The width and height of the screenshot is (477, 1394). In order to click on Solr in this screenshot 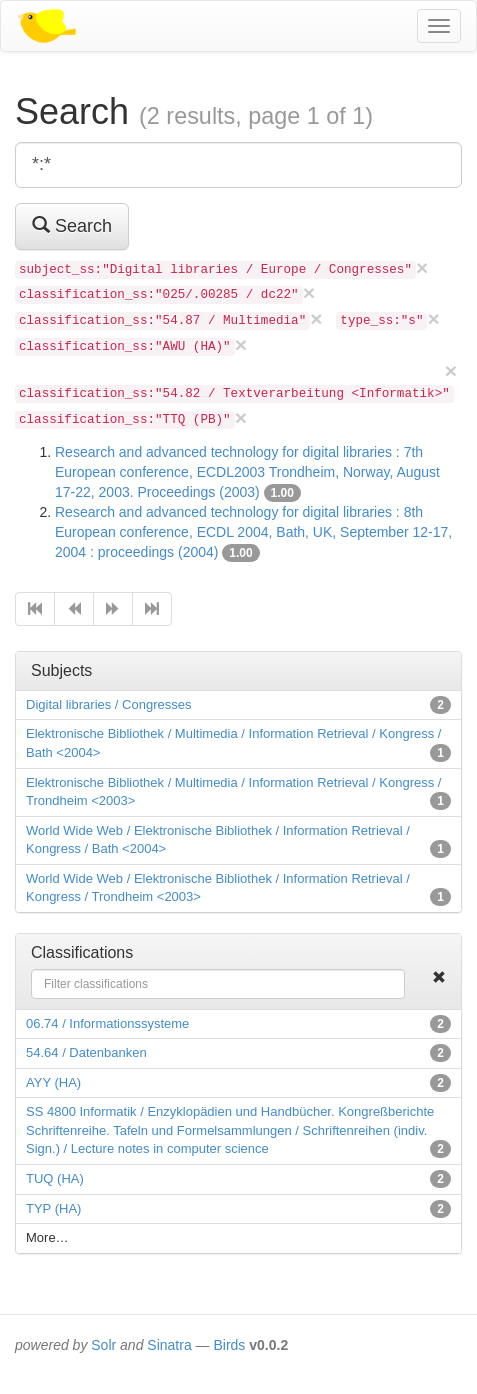, I will do `click(103, 1345)`.